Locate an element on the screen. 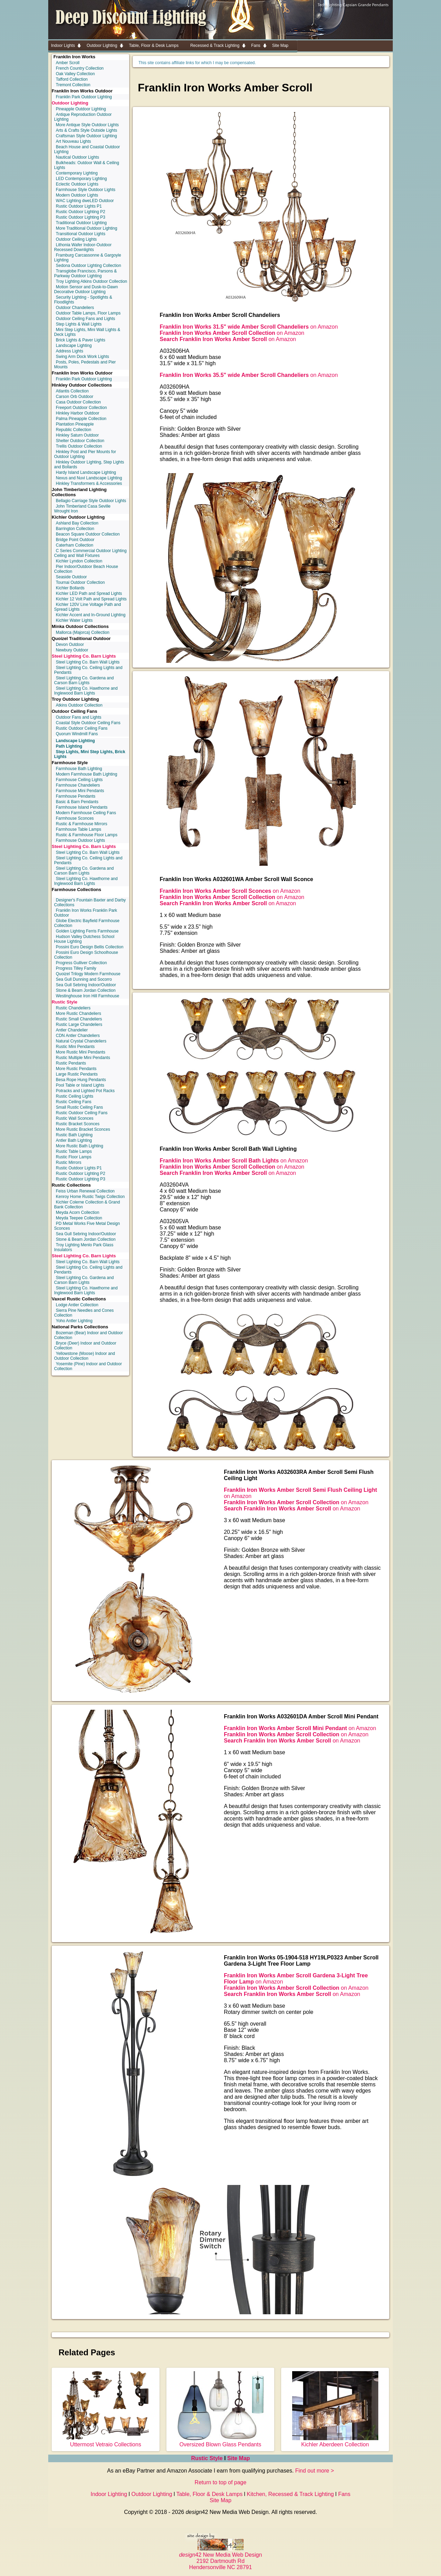 This screenshot has height=2576, width=441. Tremont Collection is located at coordinates (73, 84).